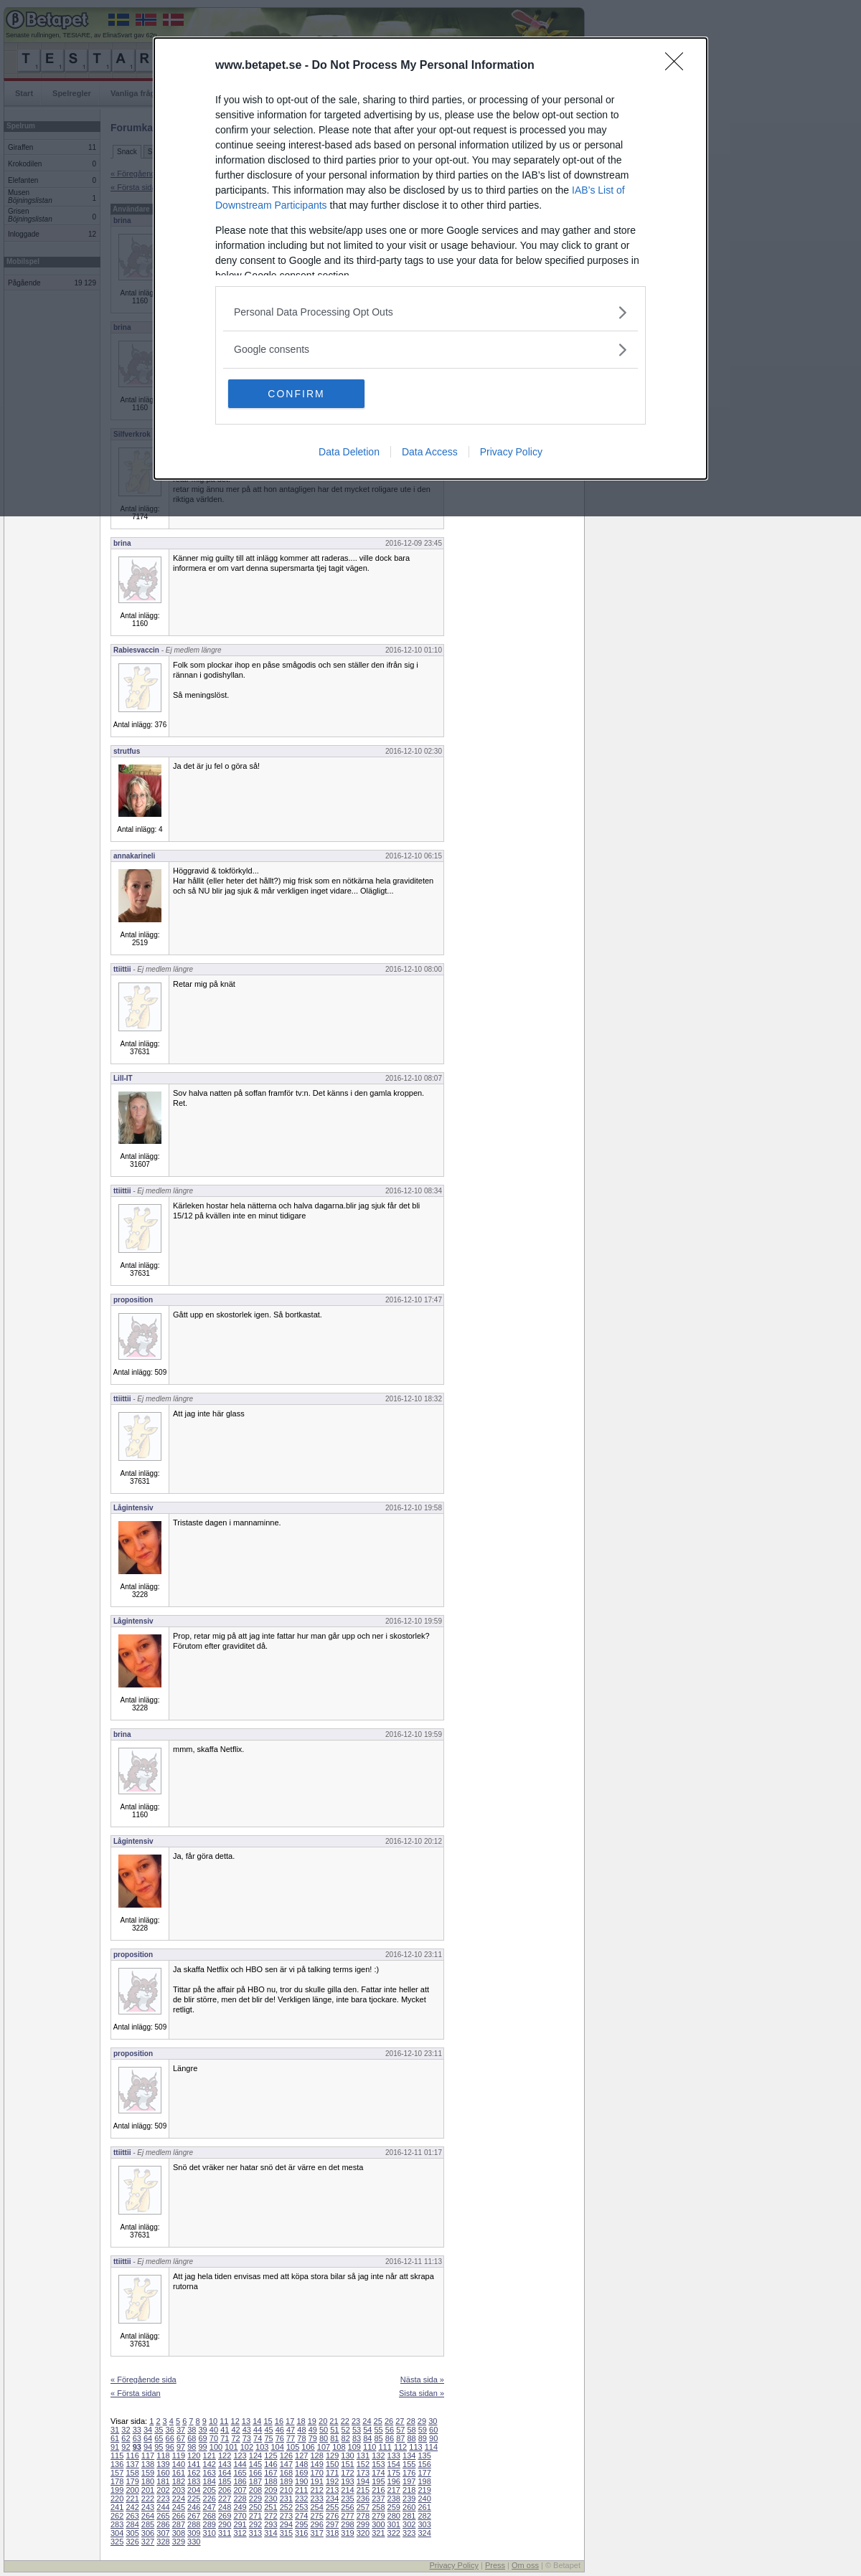 This screenshot has height=2576, width=861. What do you see at coordinates (147, 2455) in the screenshot?
I see `117` at bounding box center [147, 2455].